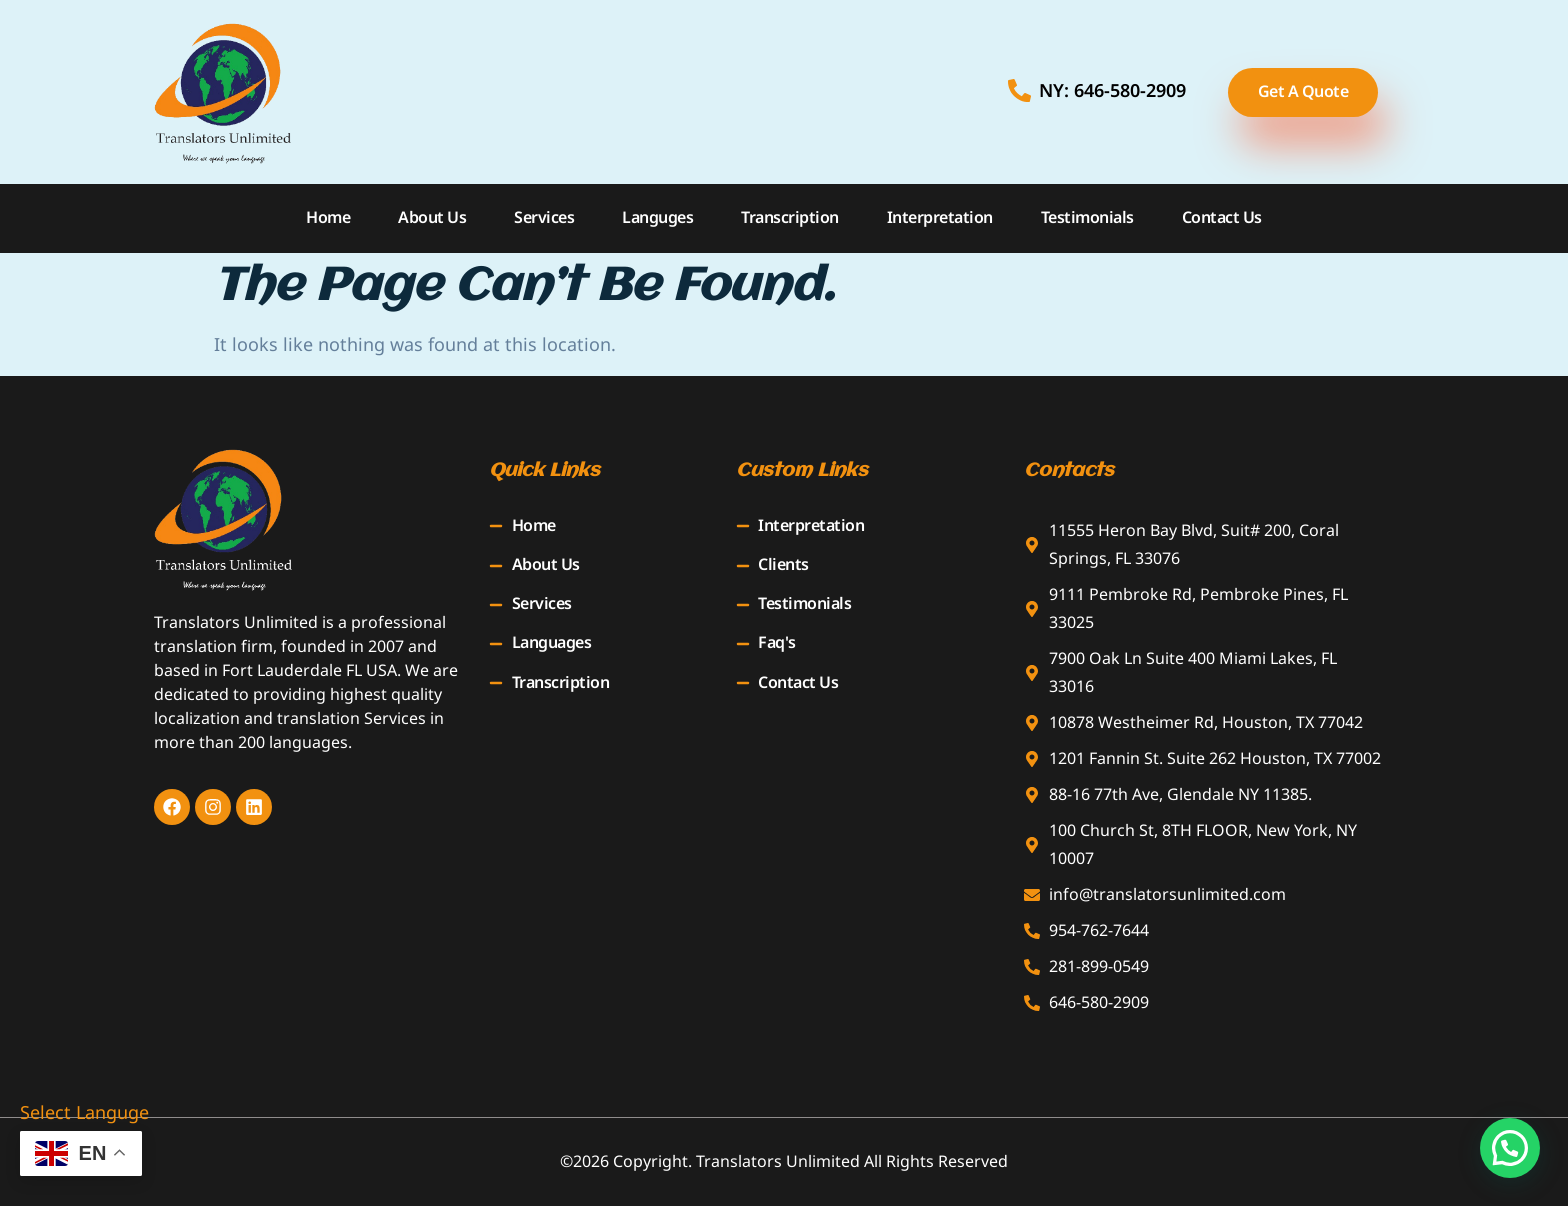 This screenshot has height=1206, width=1568. Describe the element at coordinates (940, 218) in the screenshot. I see `Interpretation` at that location.